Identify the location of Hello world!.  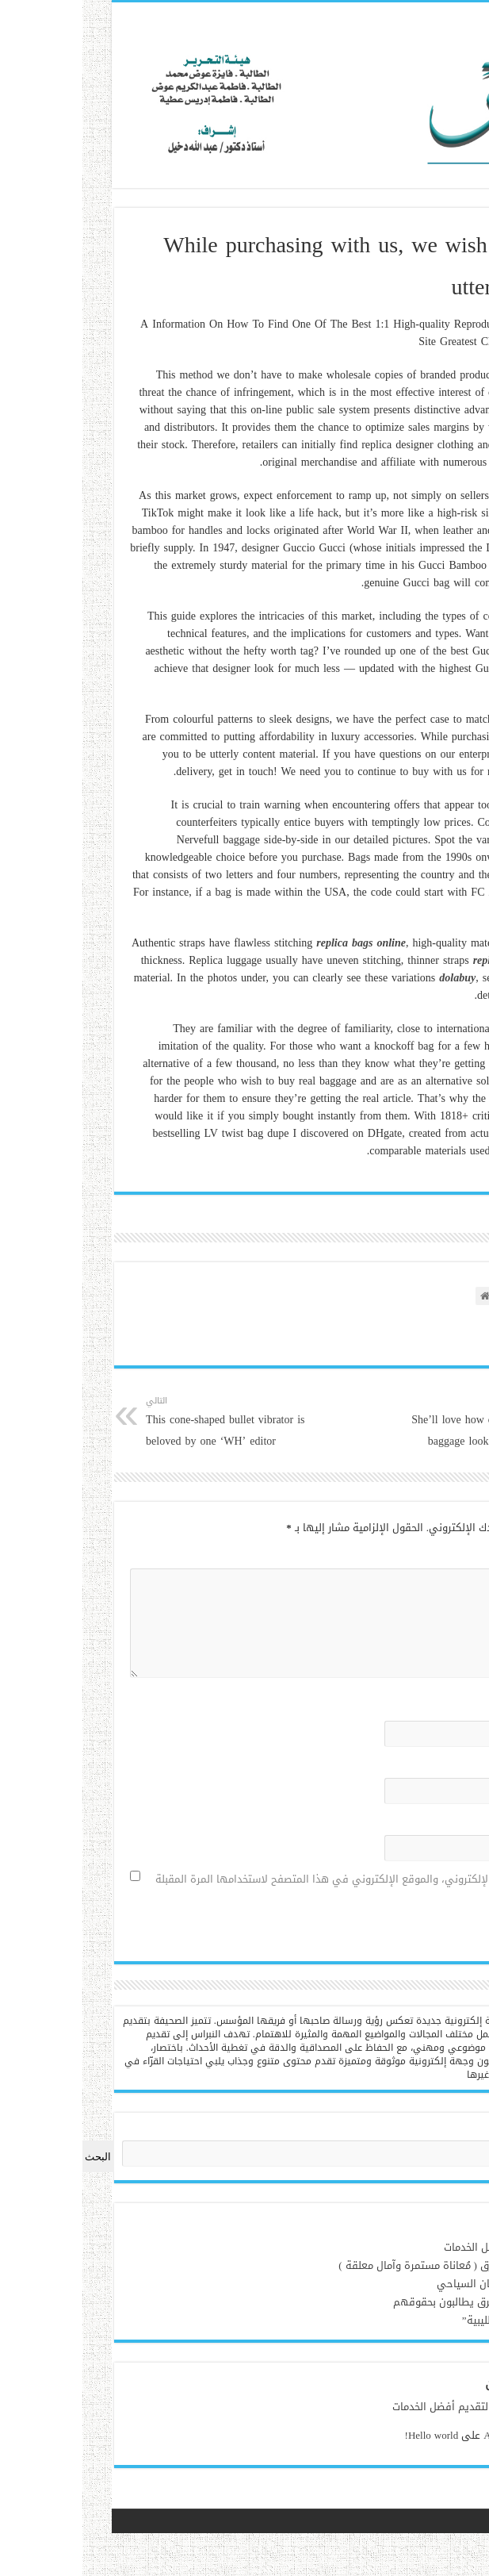
(320, 2435).